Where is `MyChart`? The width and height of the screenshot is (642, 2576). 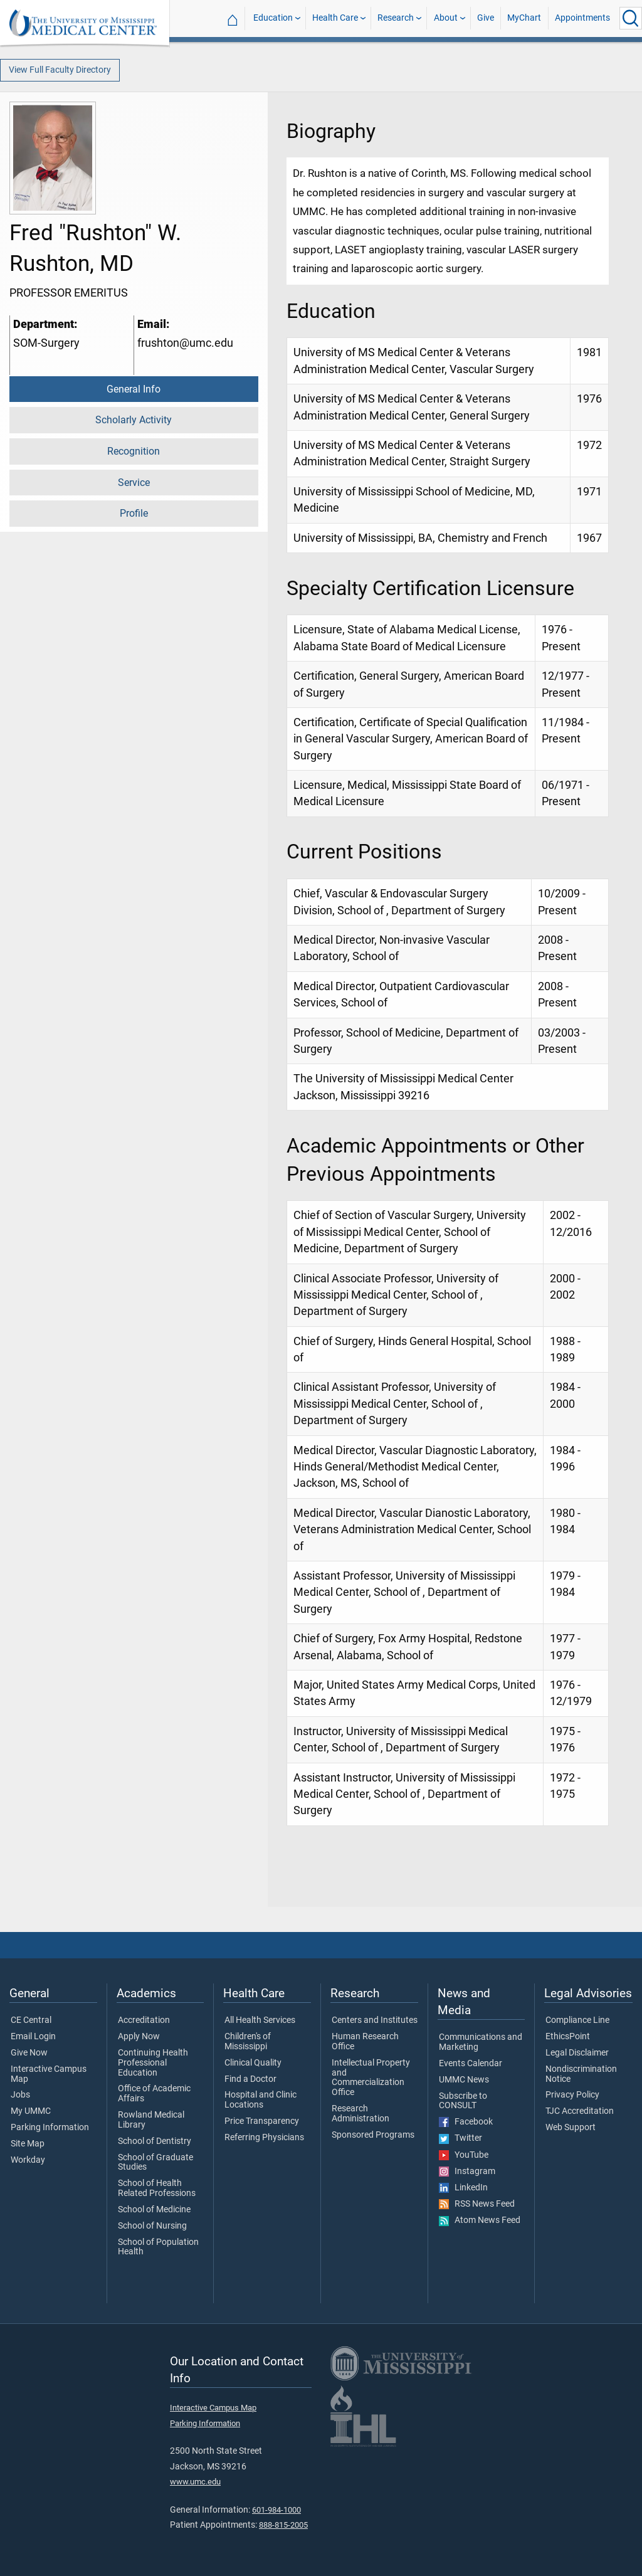
MyChart is located at coordinates (524, 18).